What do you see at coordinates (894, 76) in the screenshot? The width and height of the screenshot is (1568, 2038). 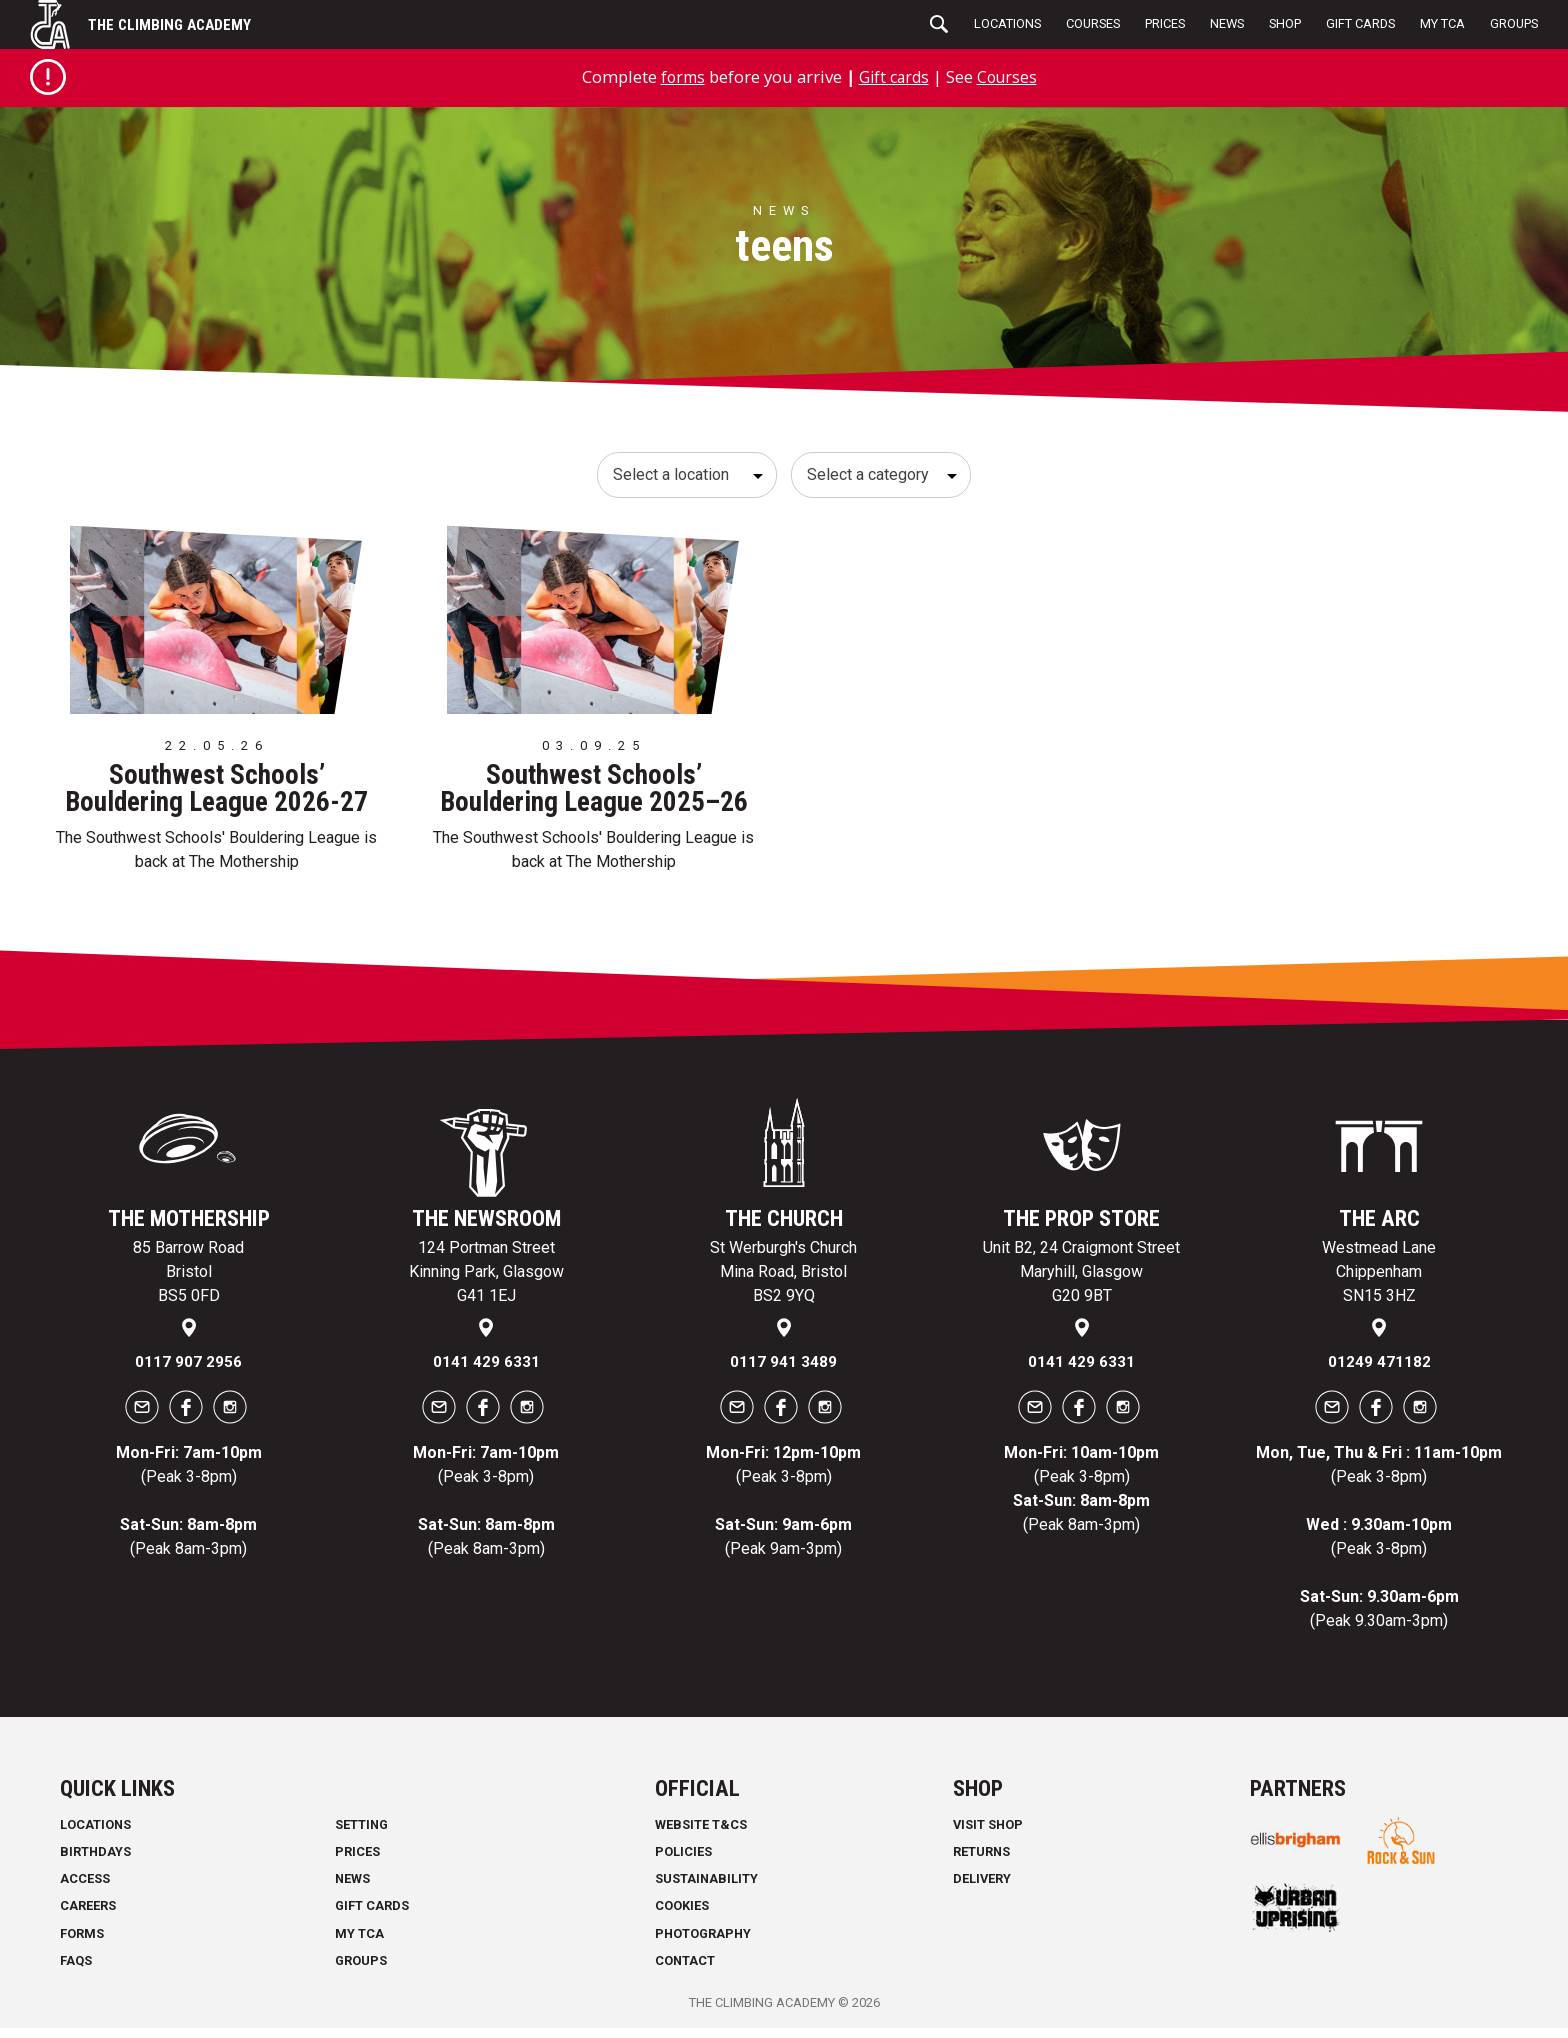 I see `Gift cards` at bounding box center [894, 76].